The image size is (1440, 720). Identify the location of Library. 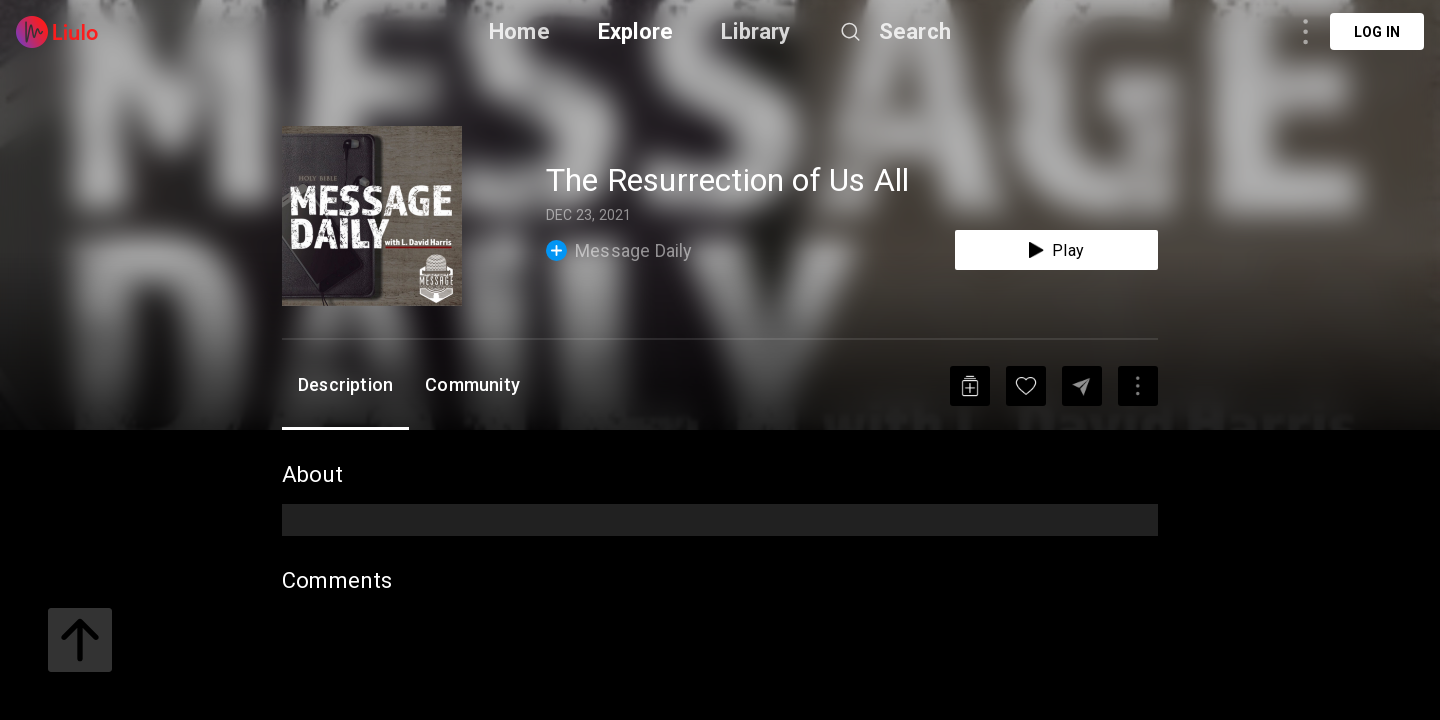
(755, 31).